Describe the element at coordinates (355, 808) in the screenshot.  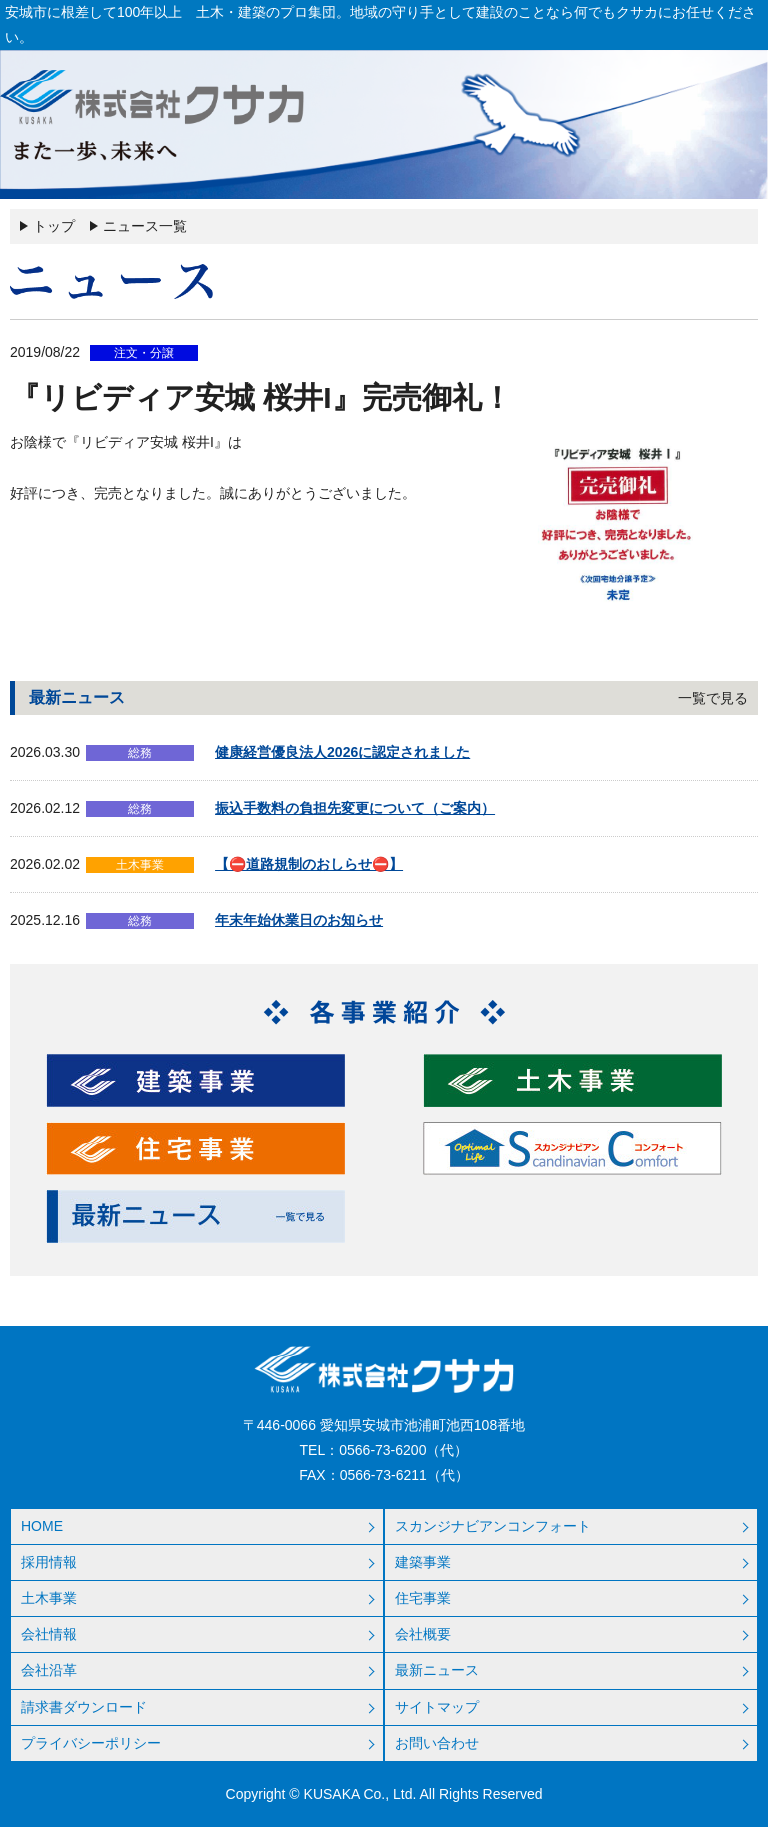
I see `振込手数料の負担先変更について（ご案内）` at that location.